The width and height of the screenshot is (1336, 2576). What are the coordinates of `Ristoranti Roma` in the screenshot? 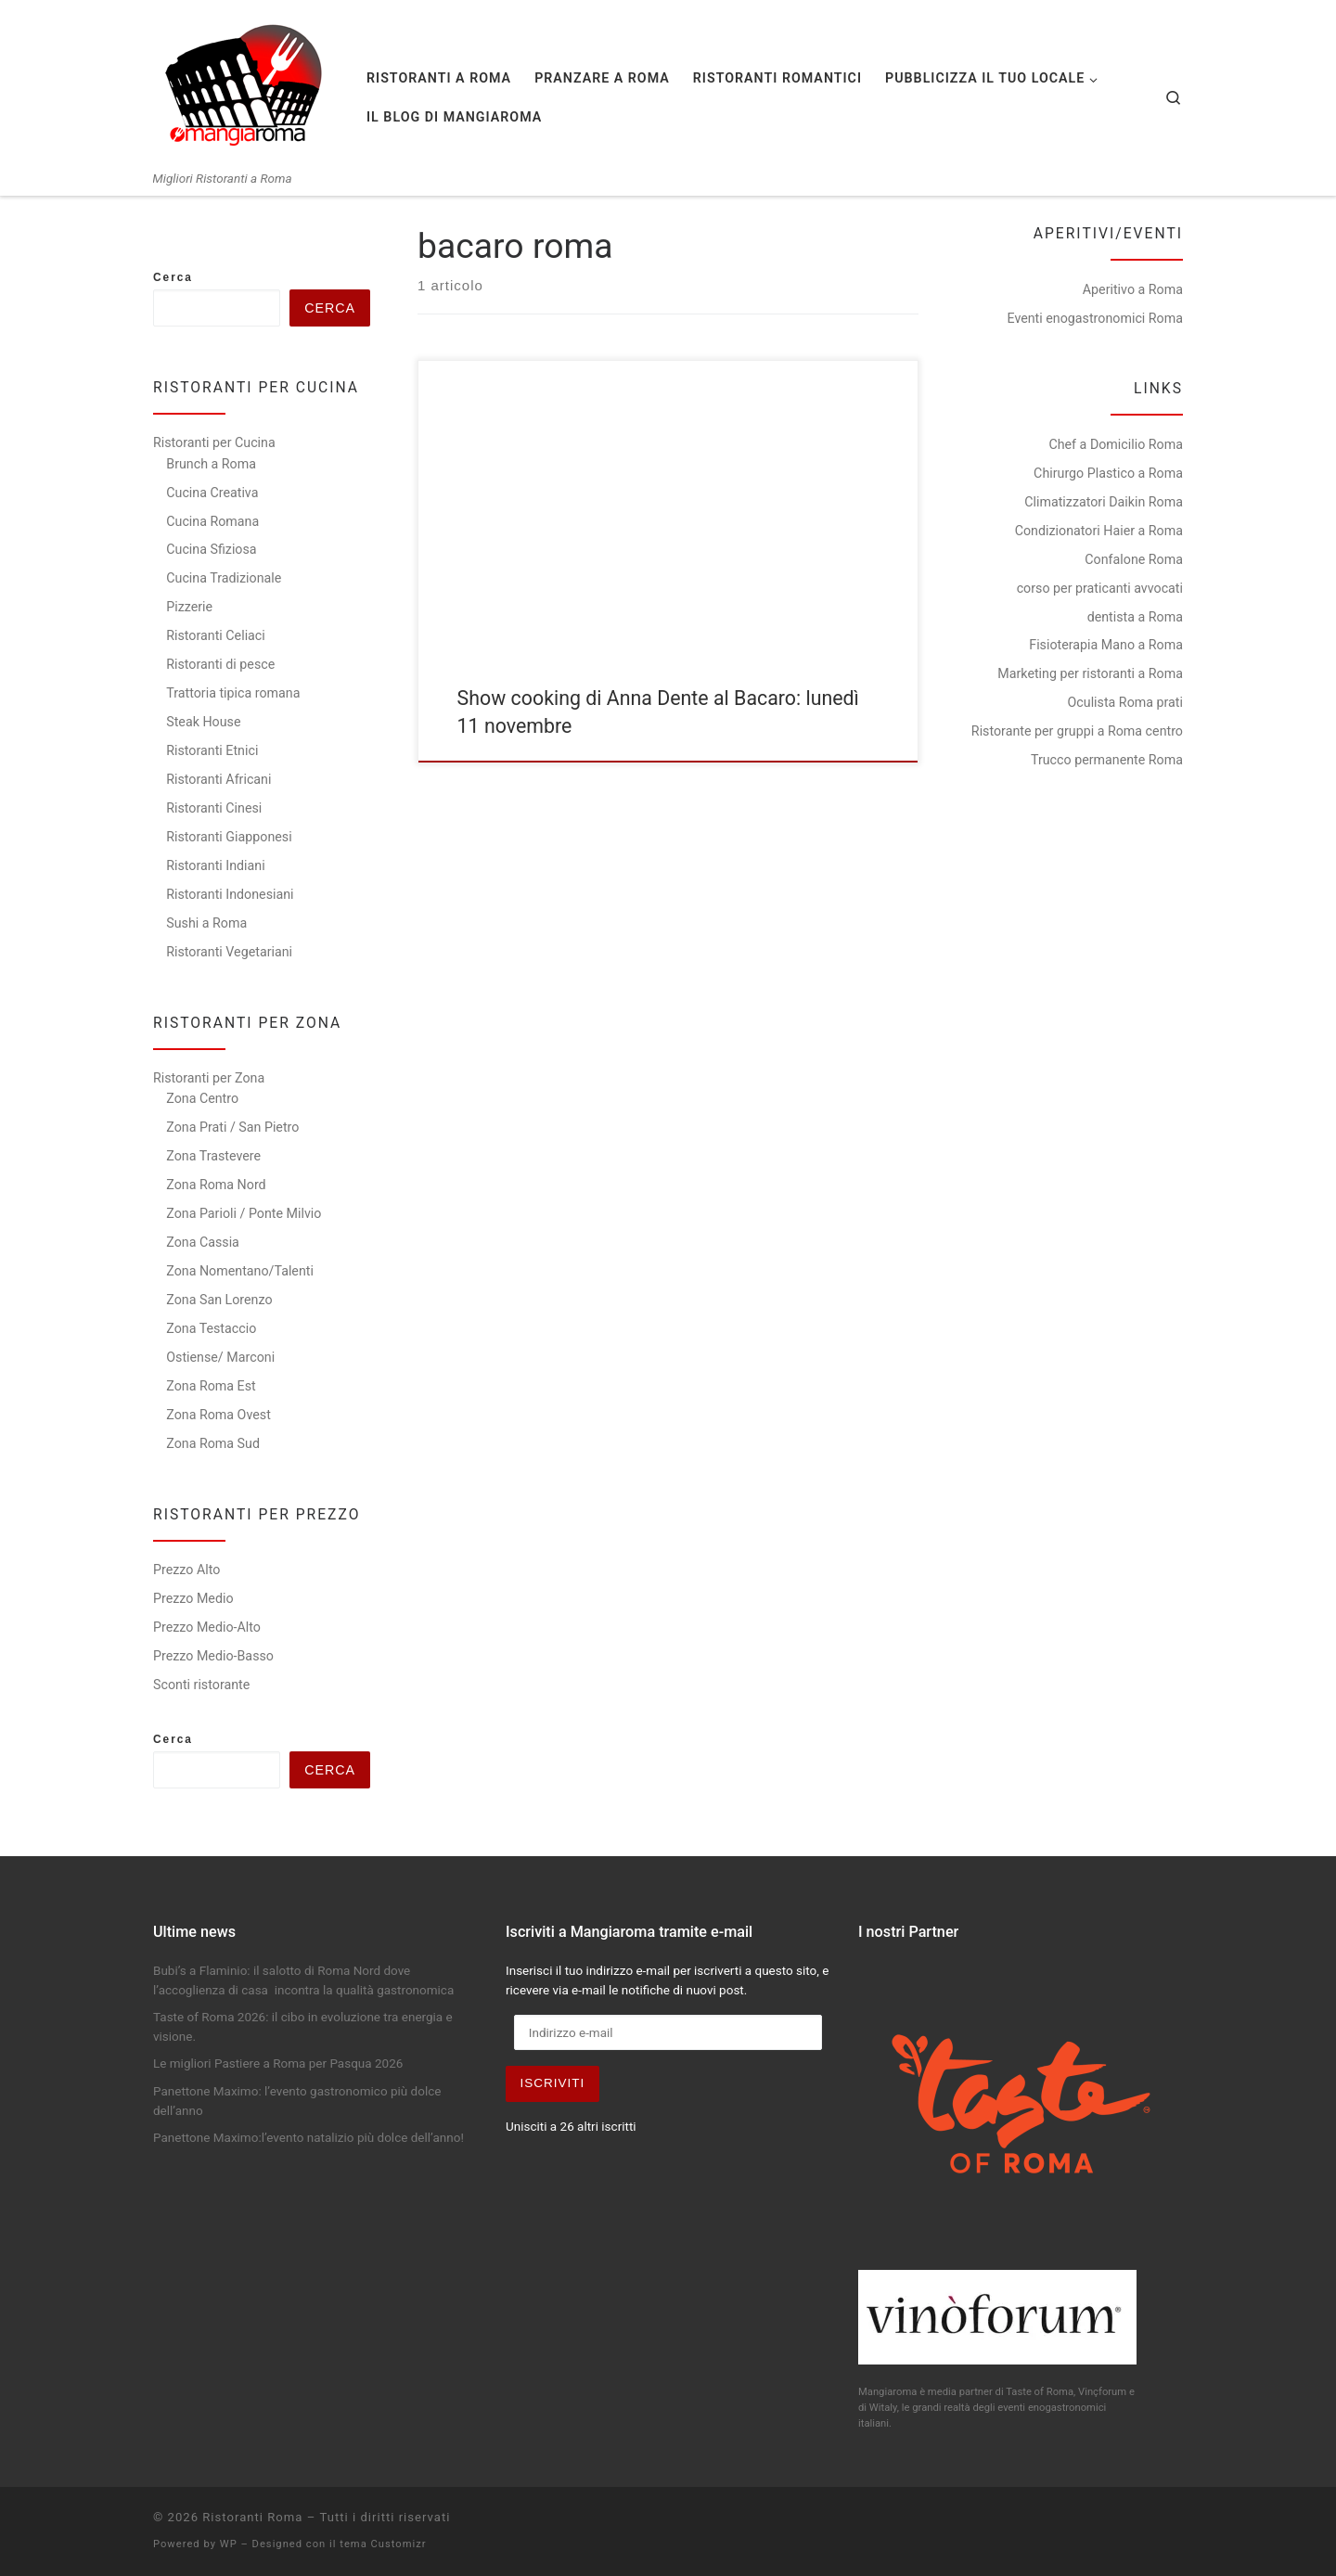 It's located at (252, 2517).